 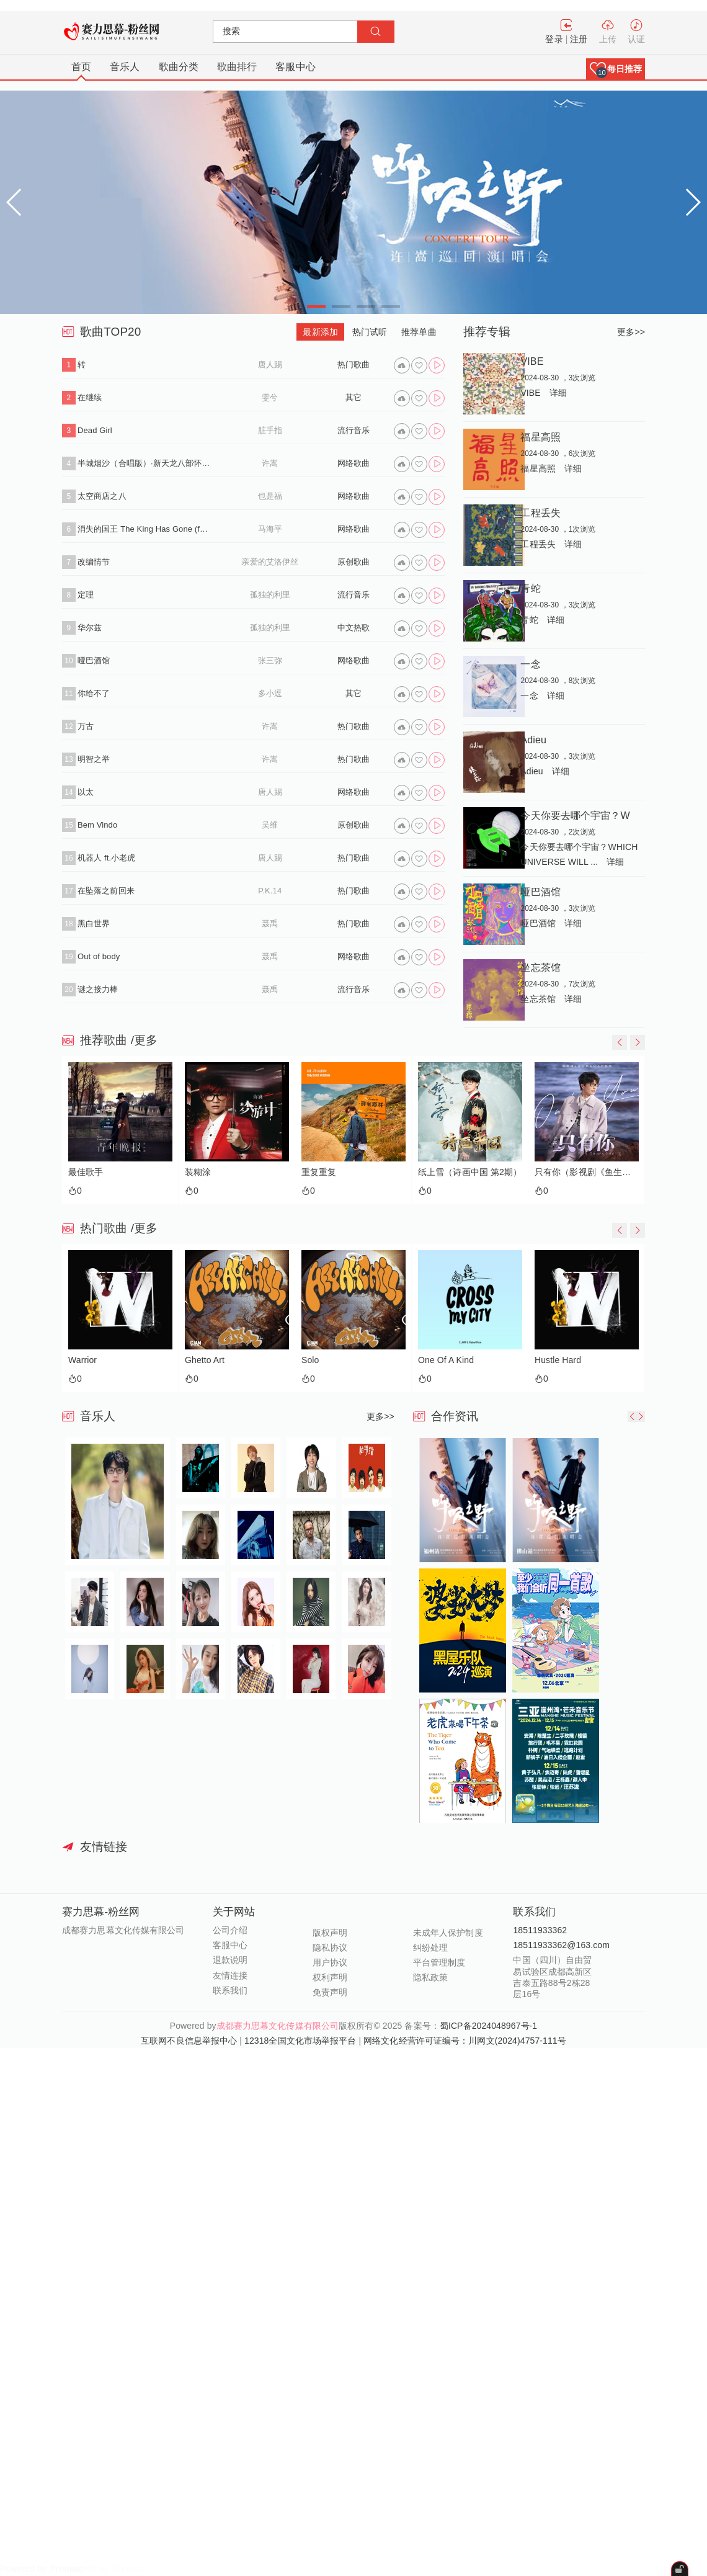 What do you see at coordinates (448, 1933) in the screenshot?
I see `未成年人保护制度` at bounding box center [448, 1933].